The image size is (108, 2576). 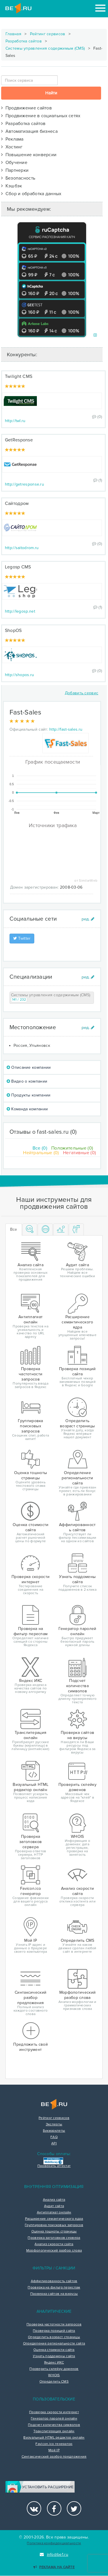 What do you see at coordinates (54, 2350) in the screenshot?
I see `Оценка стоимости сайта` at bounding box center [54, 2350].